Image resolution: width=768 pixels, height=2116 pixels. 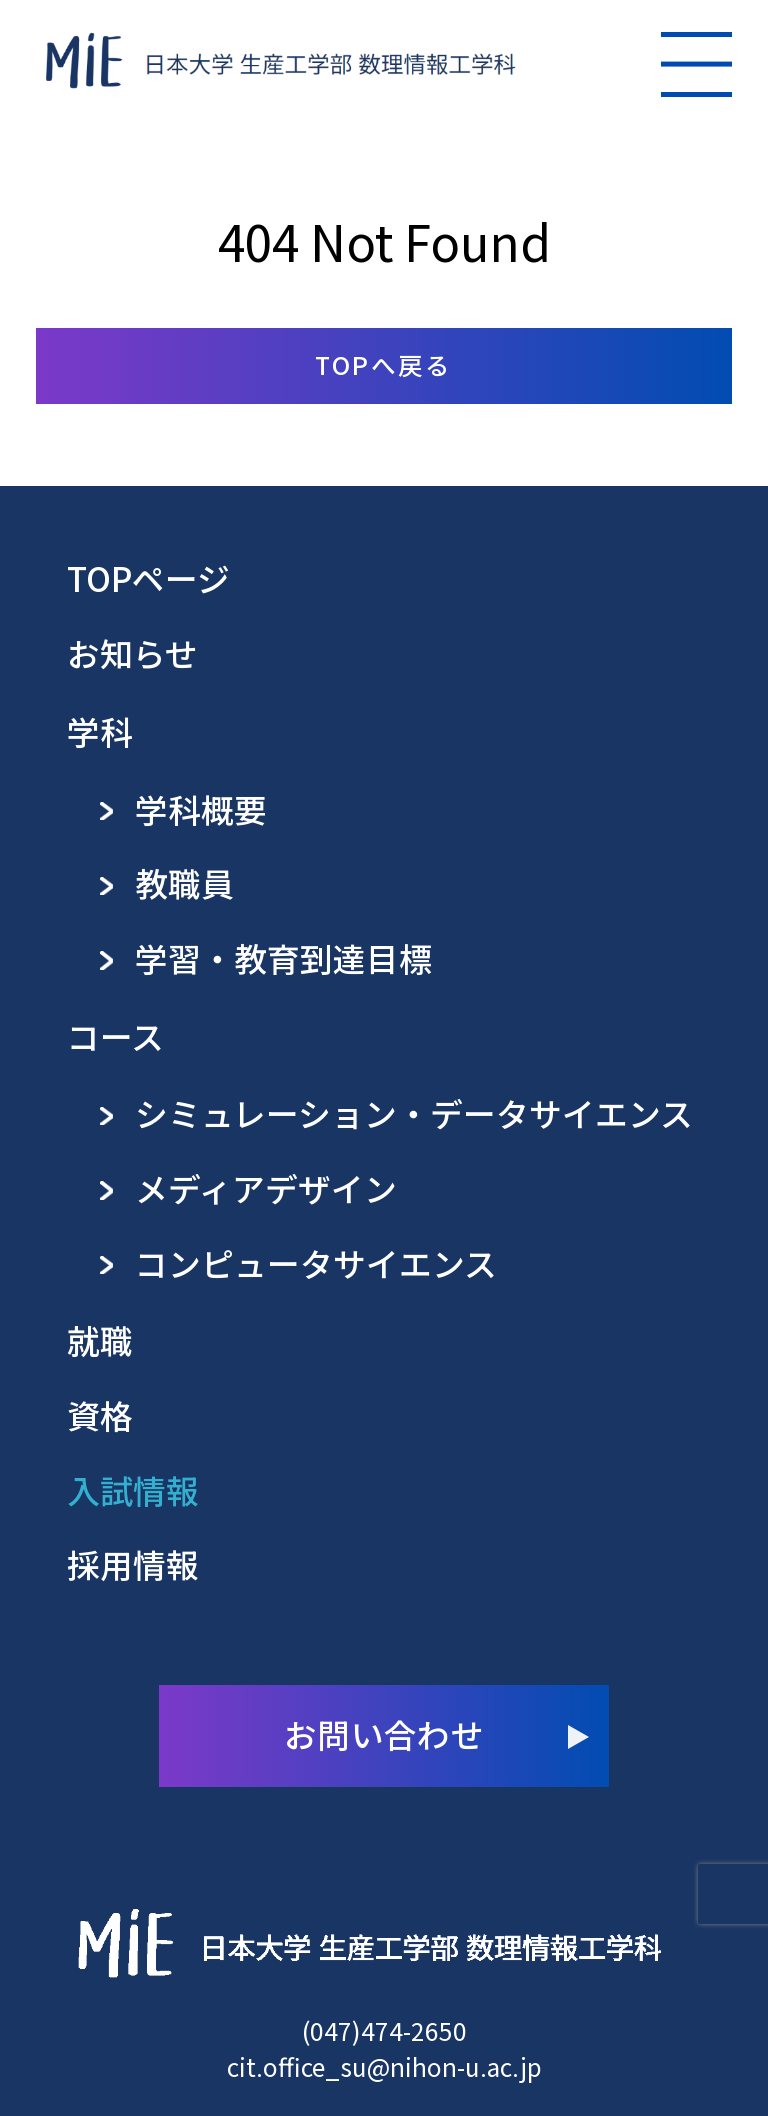 What do you see at coordinates (133, 1490) in the screenshot?
I see `入試情報` at bounding box center [133, 1490].